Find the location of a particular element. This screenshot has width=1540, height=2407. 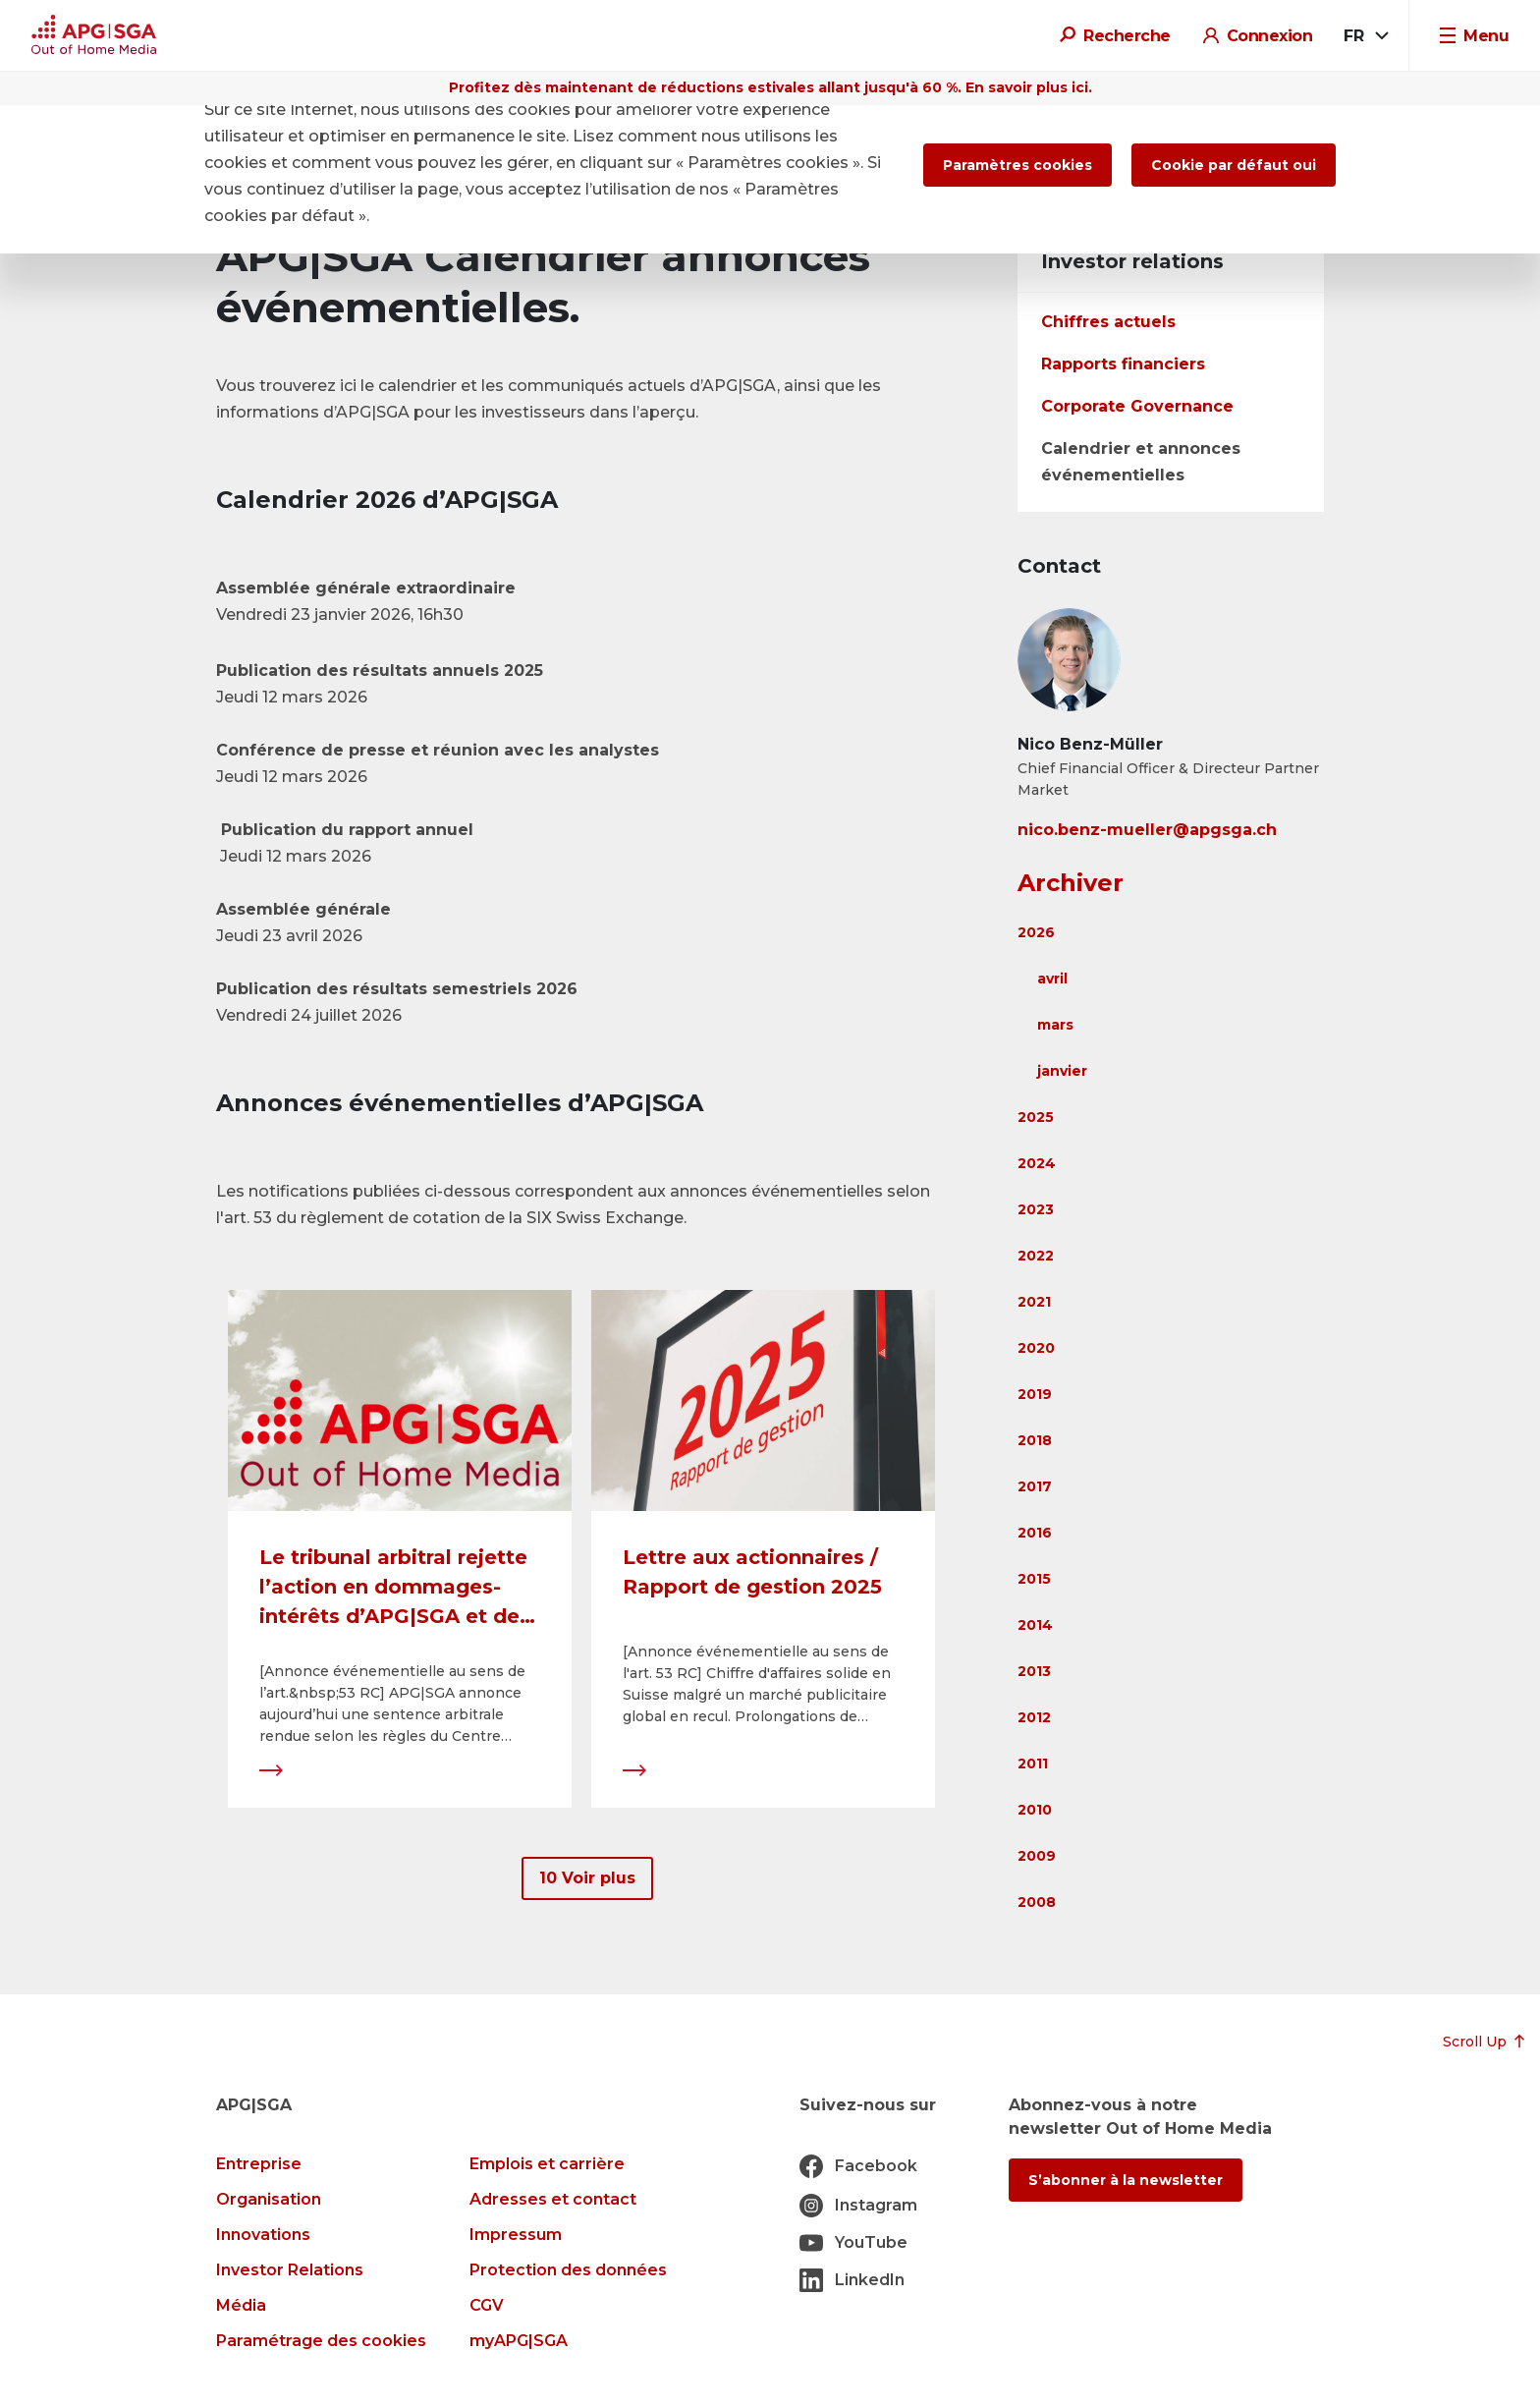

2023 [button] is located at coordinates (1036, 1209).